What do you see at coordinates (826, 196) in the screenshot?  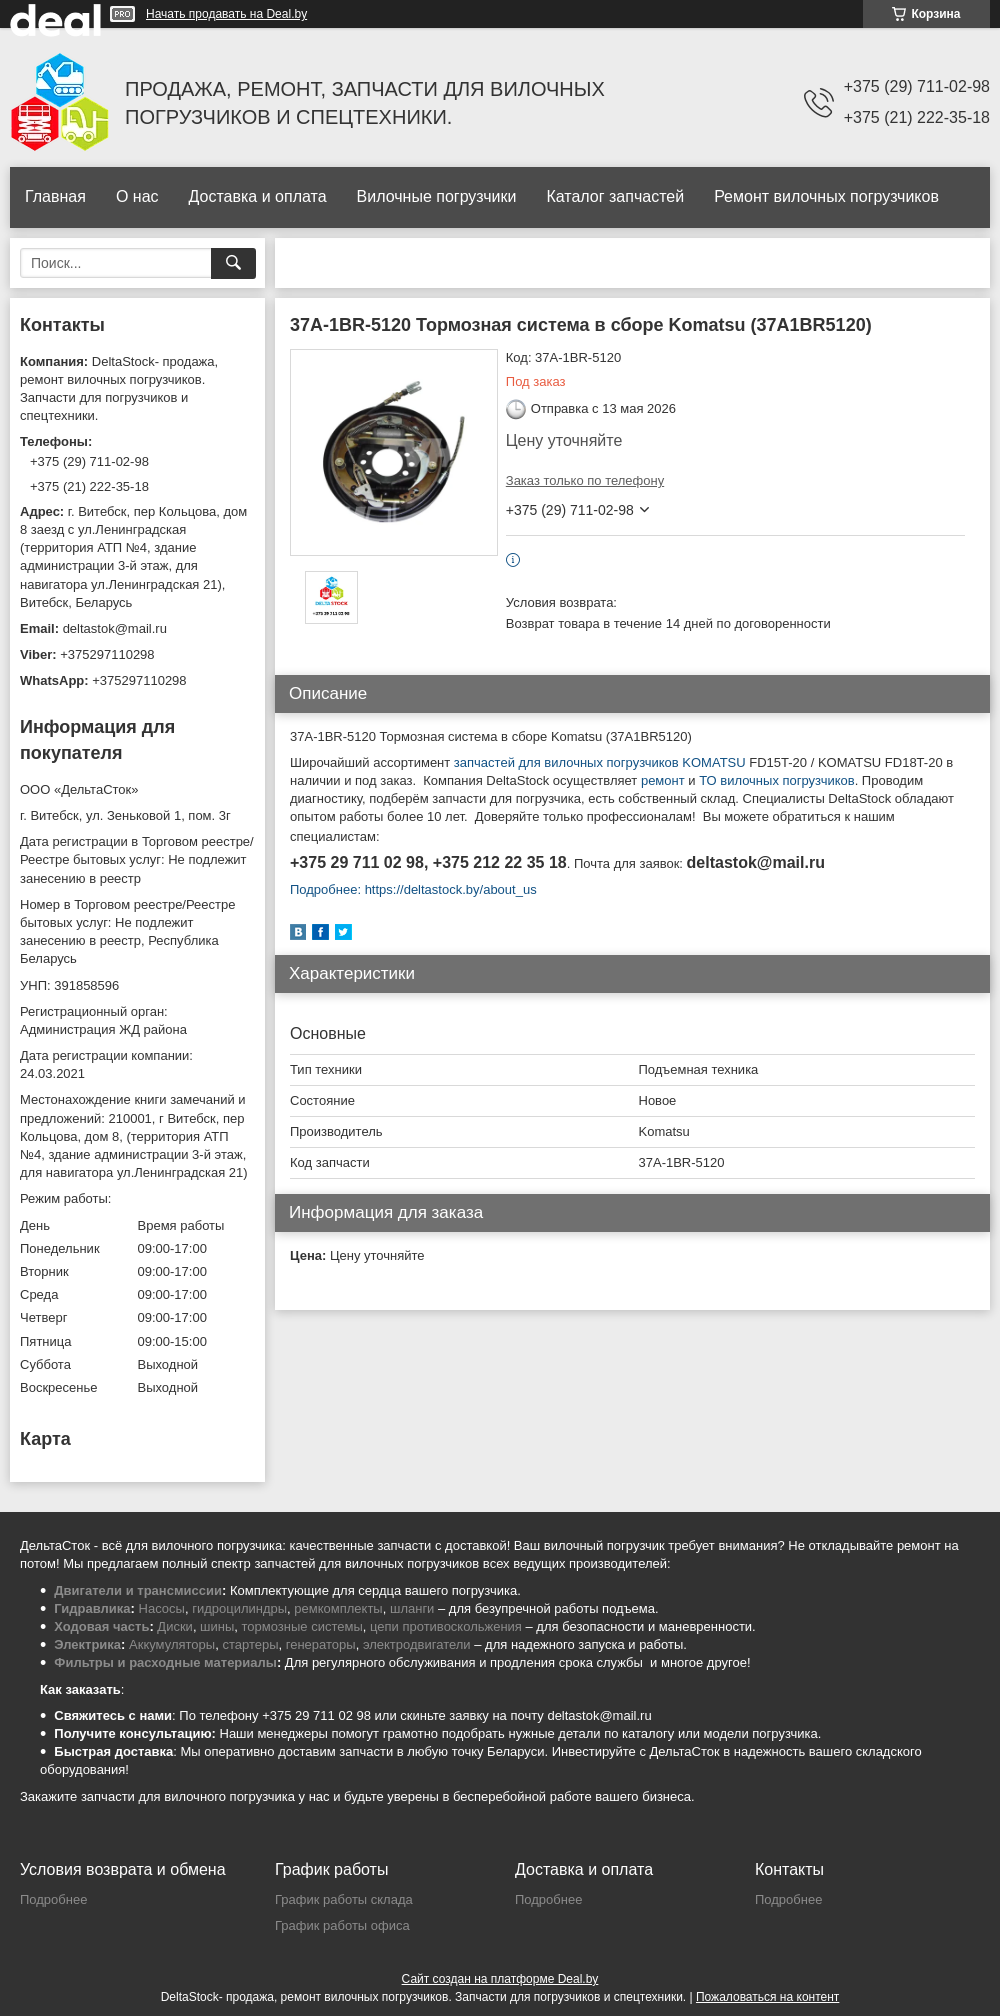 I see `Ремонт вилочных погрузчиков` at bounding box center [826, 196].